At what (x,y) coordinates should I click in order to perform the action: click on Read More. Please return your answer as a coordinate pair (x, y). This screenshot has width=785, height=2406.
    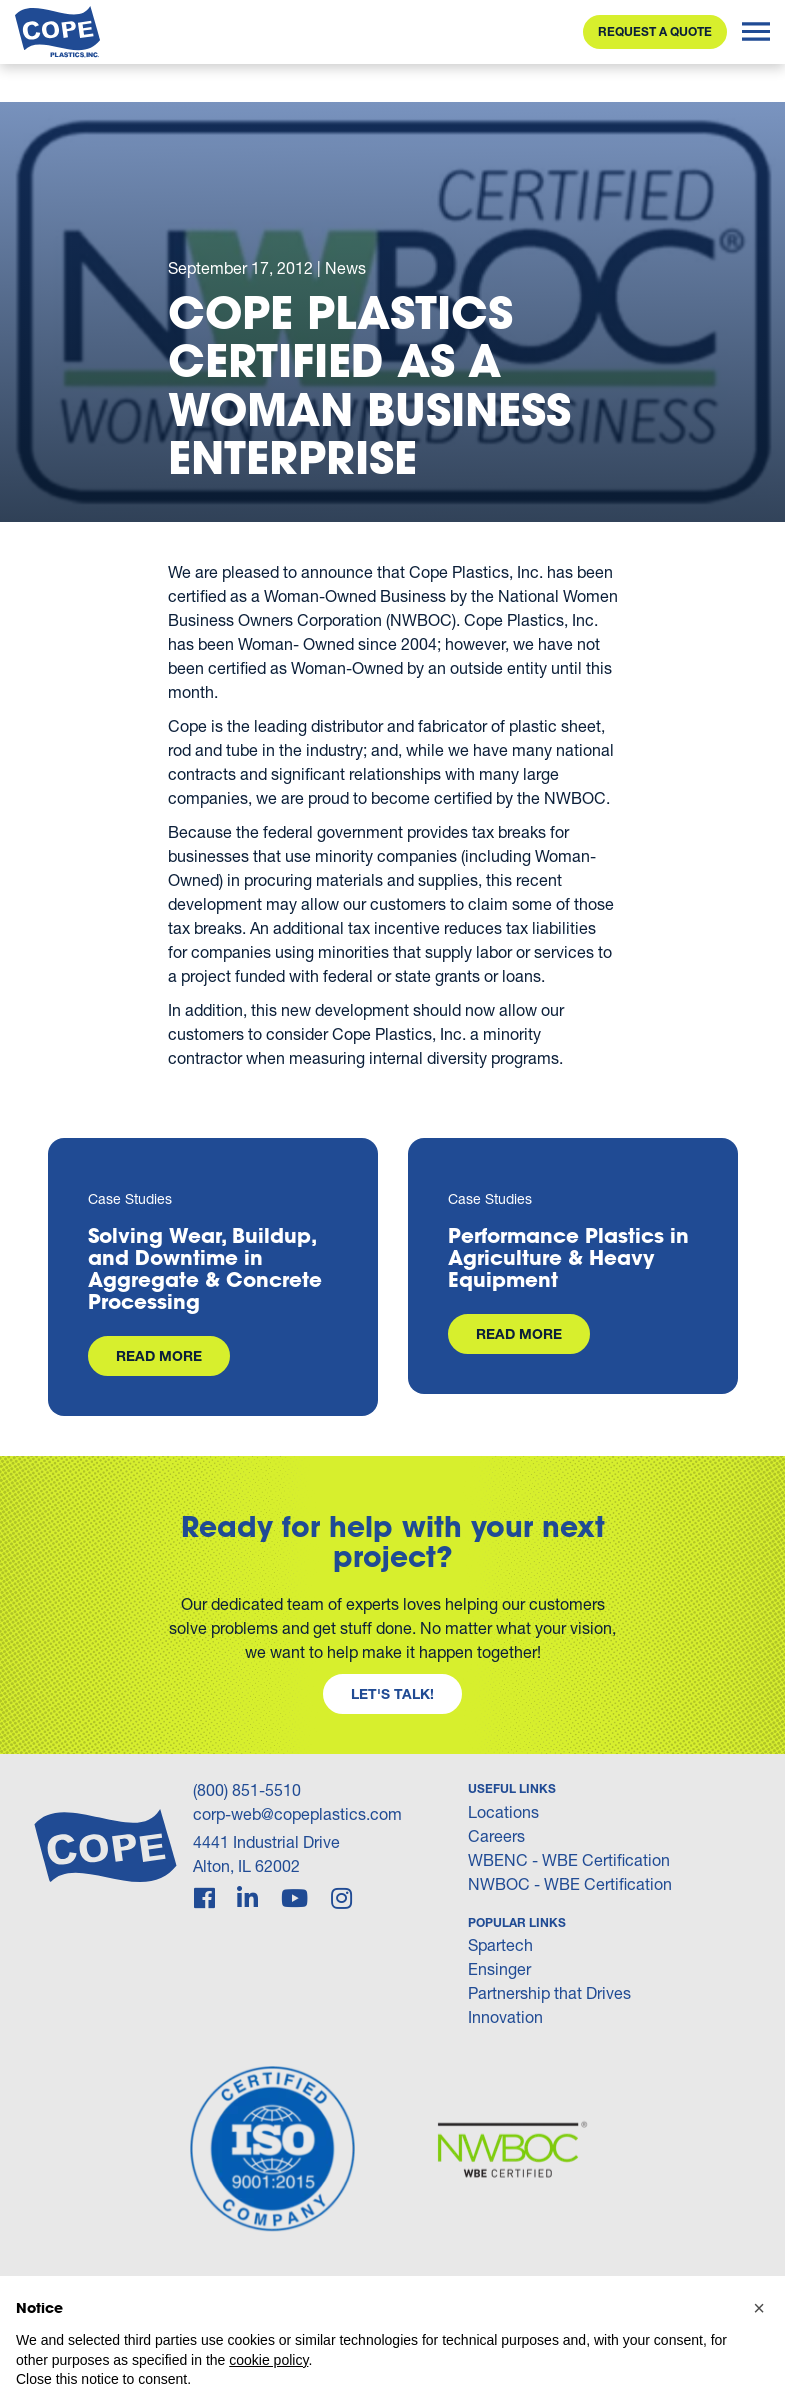
    Looking at the image, I should click on (159, 1355).